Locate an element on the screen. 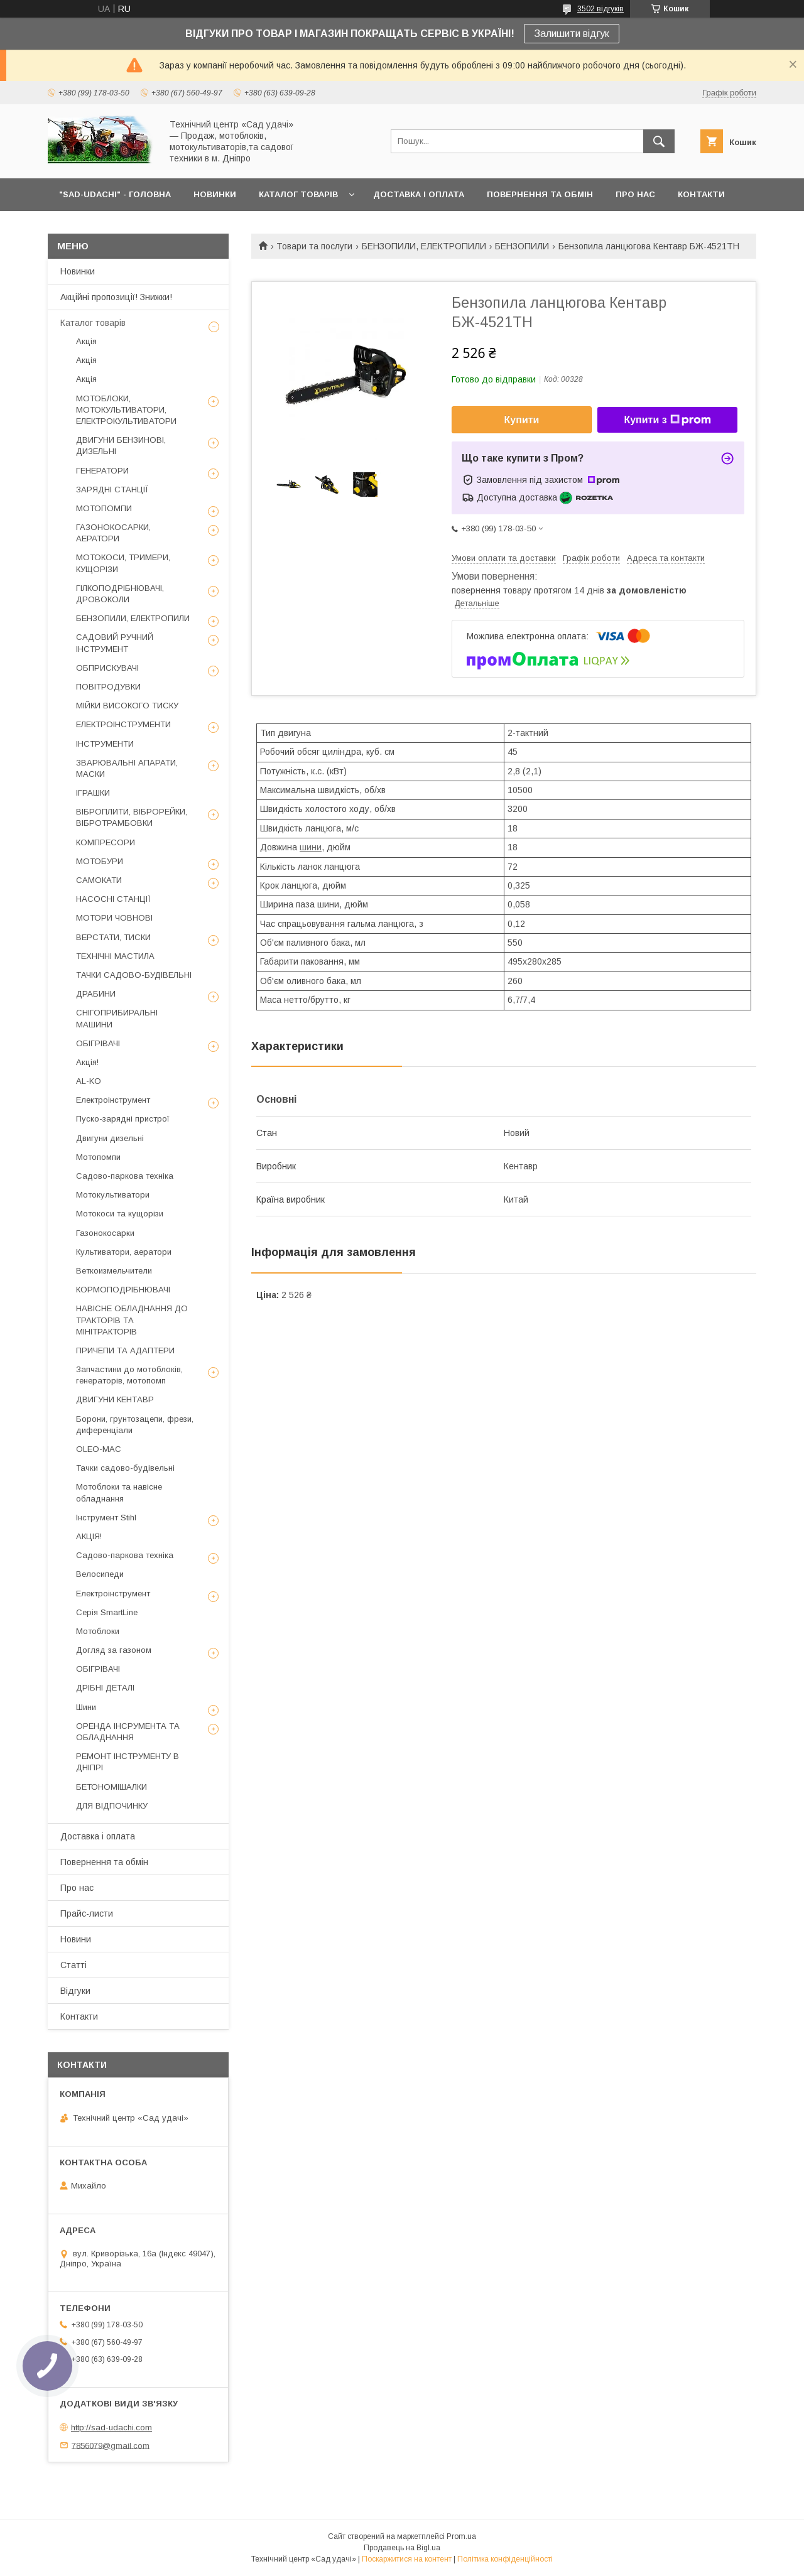  ПОВЕРНЕННЯ ТА ОБМІН is located at coordinates (540, 194).